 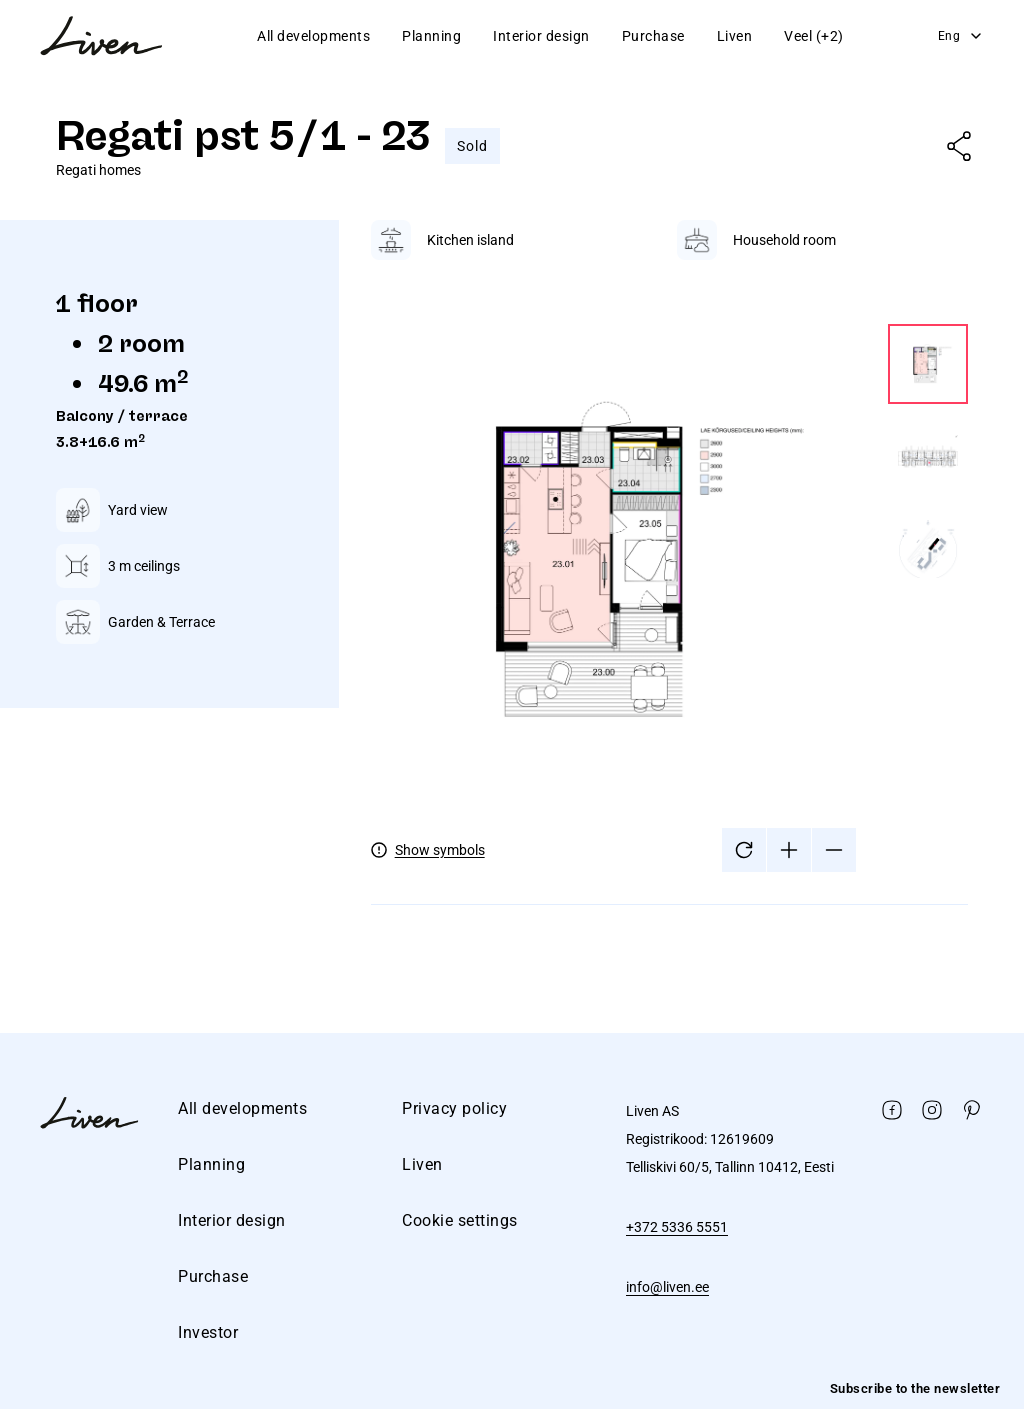 What do you see at coordinates (208, 1332) in the screenshot?
I see `Investor` at bounding box center [208, 1332].